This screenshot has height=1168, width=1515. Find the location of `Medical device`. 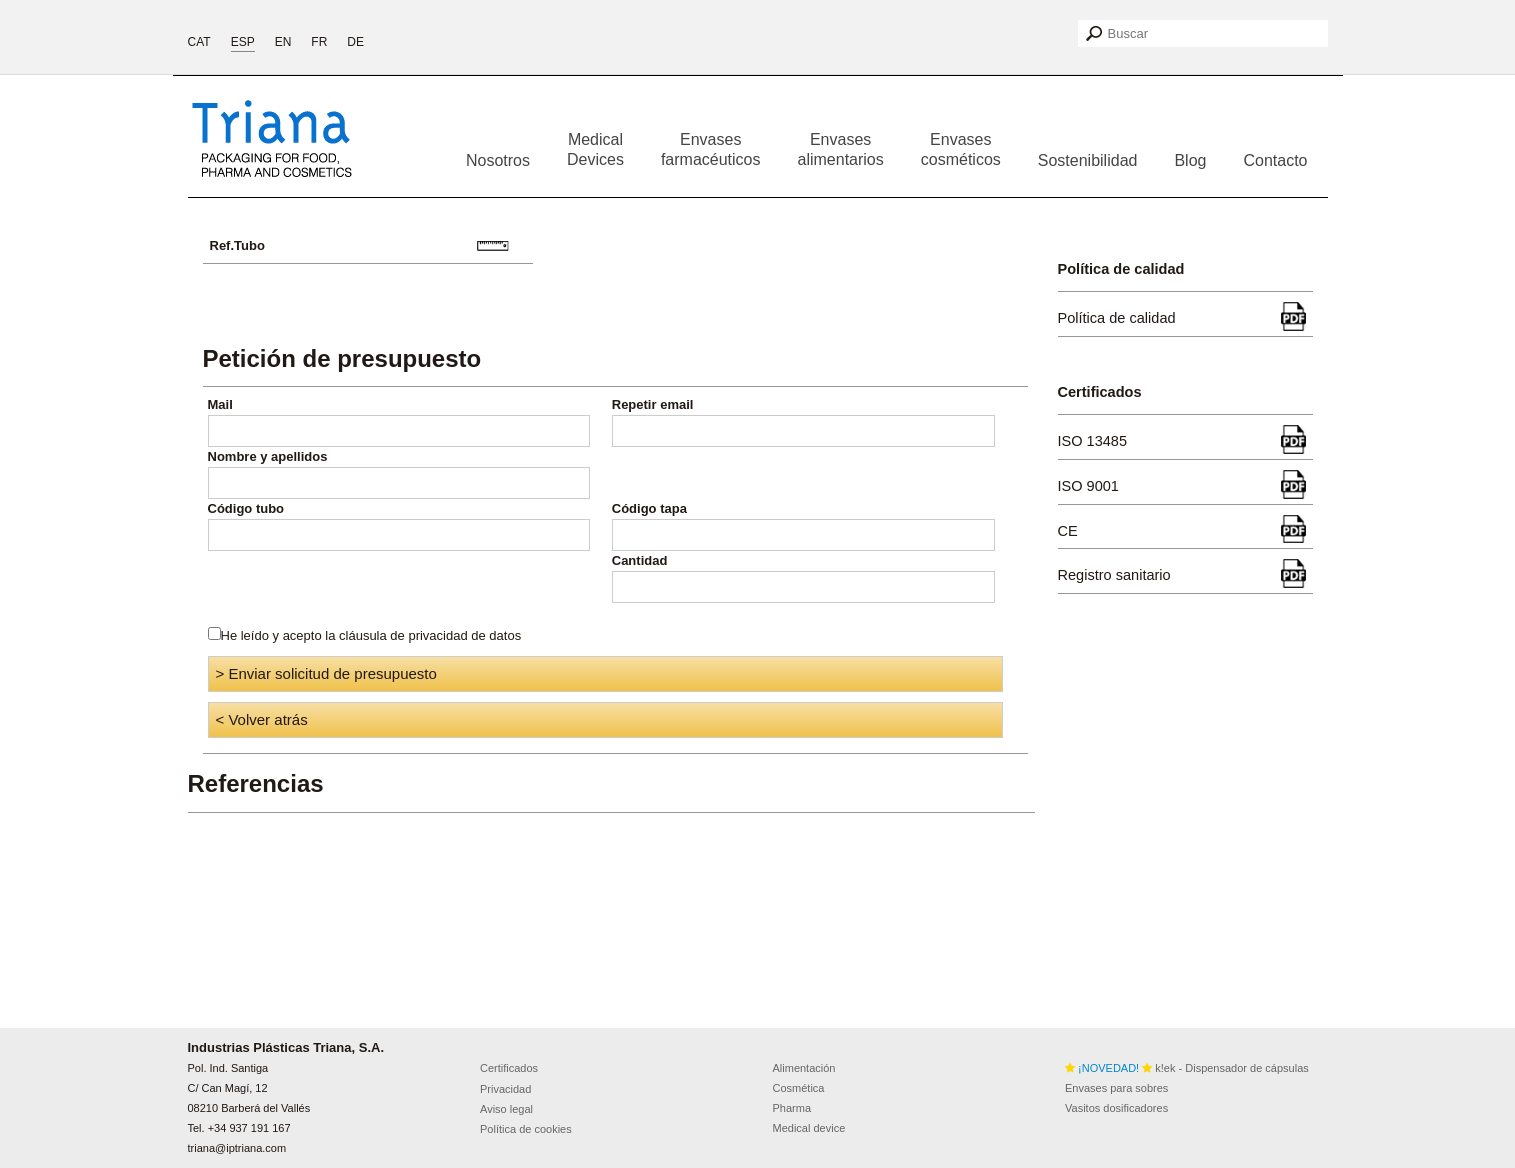

Medical device is located at coordinates (809, 1128).